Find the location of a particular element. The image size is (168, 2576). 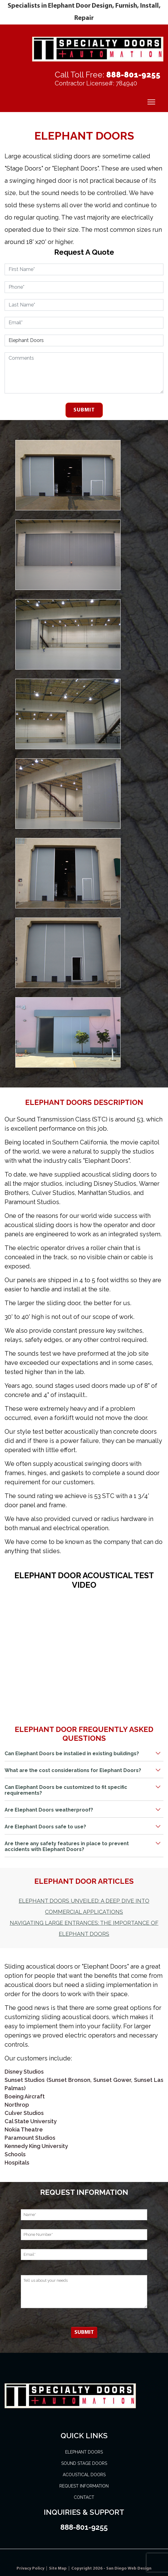

San Diego Web Design is located at coordinates (128, 2568).